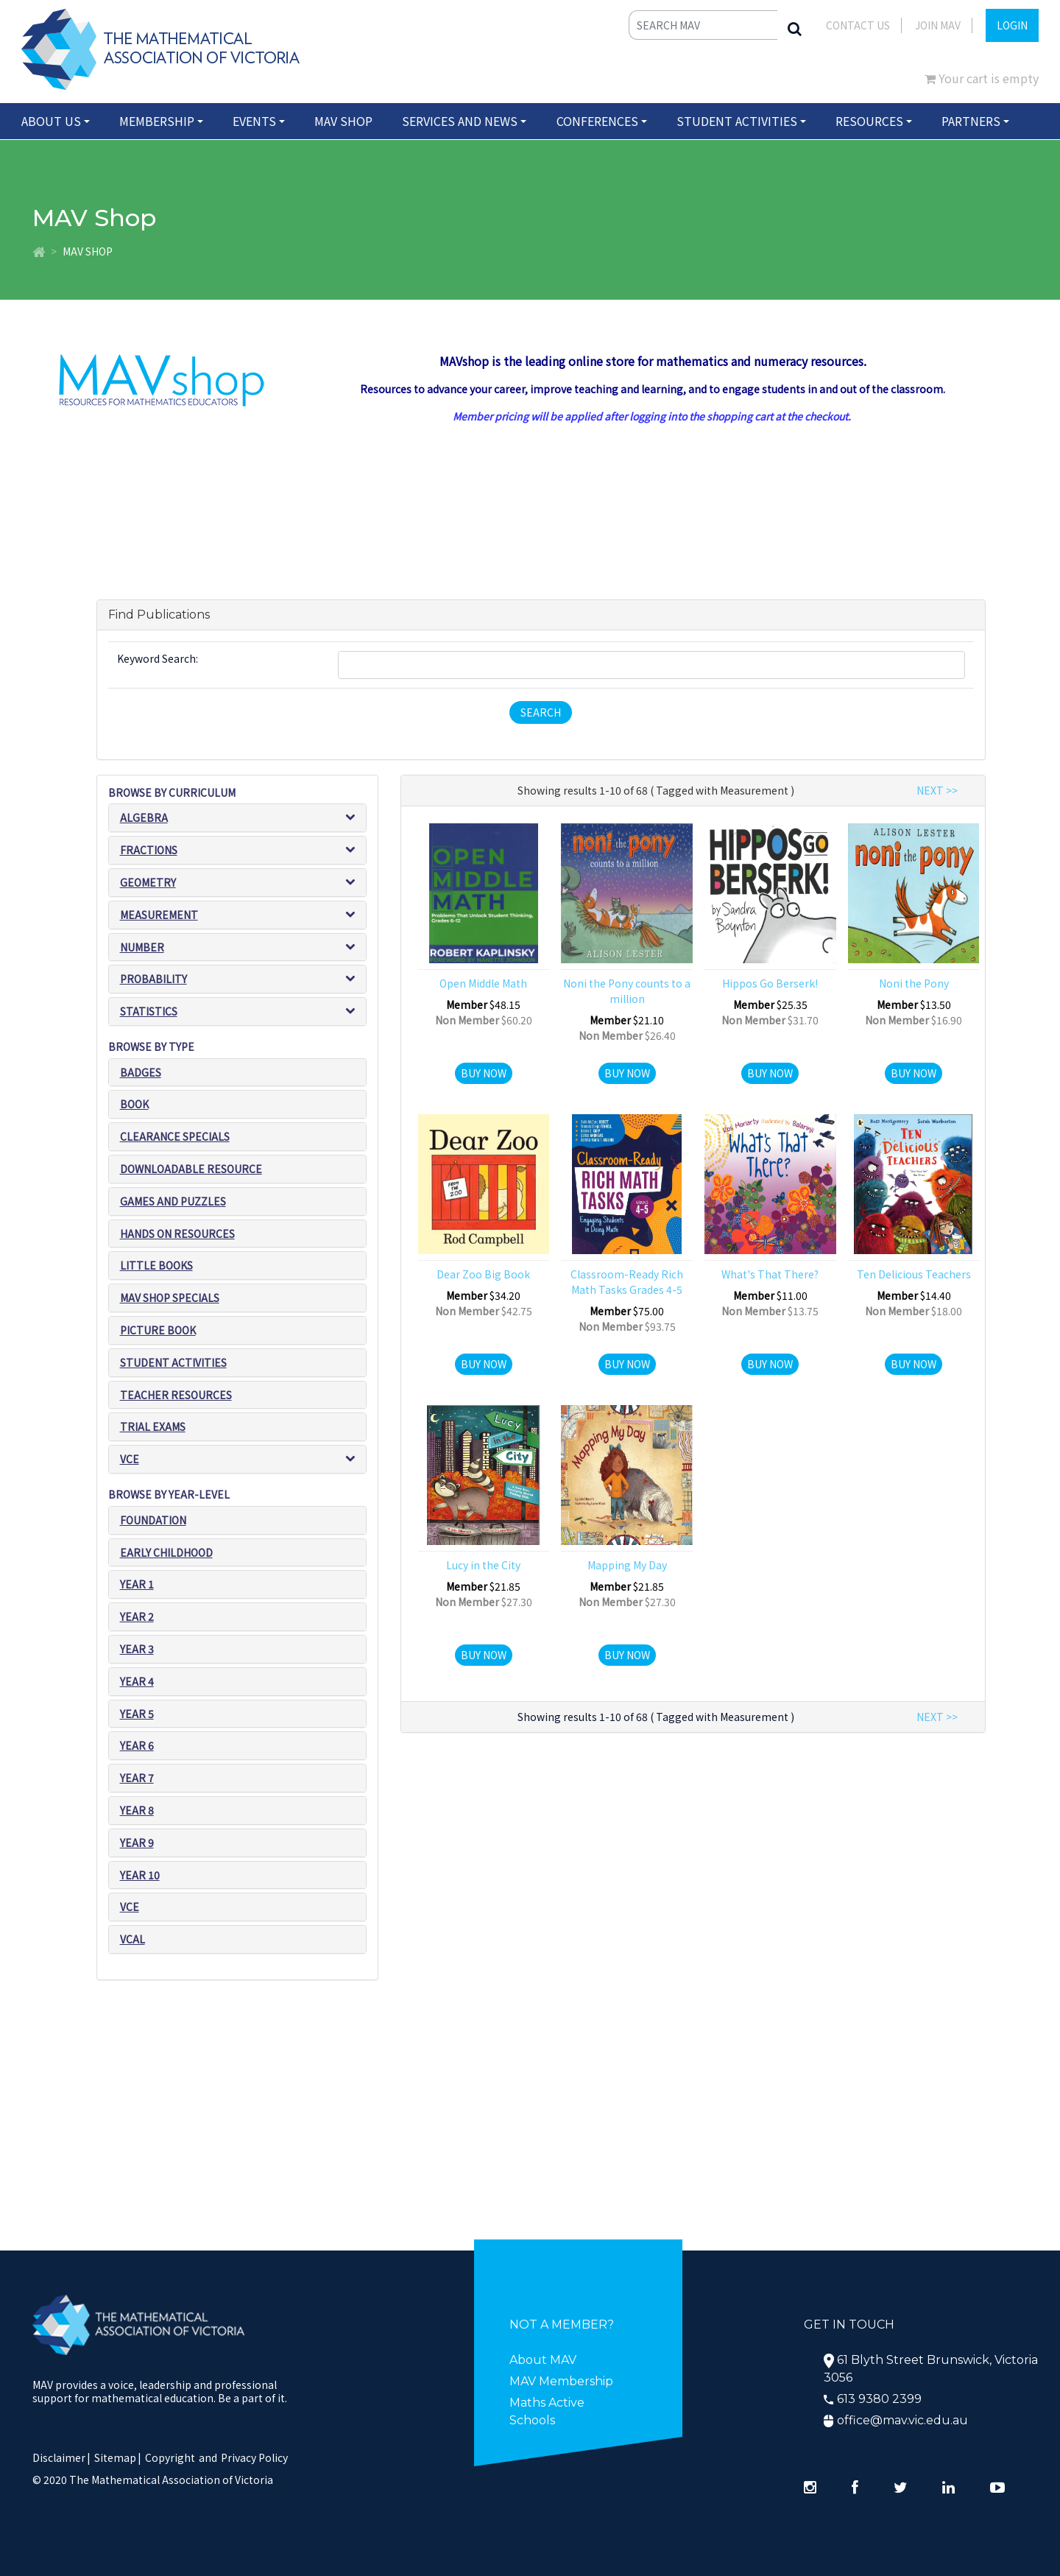  What do you see at coordinates (137, 1842) in the screenshot?
I see `Year 9` at bounding box center [137, 1842].